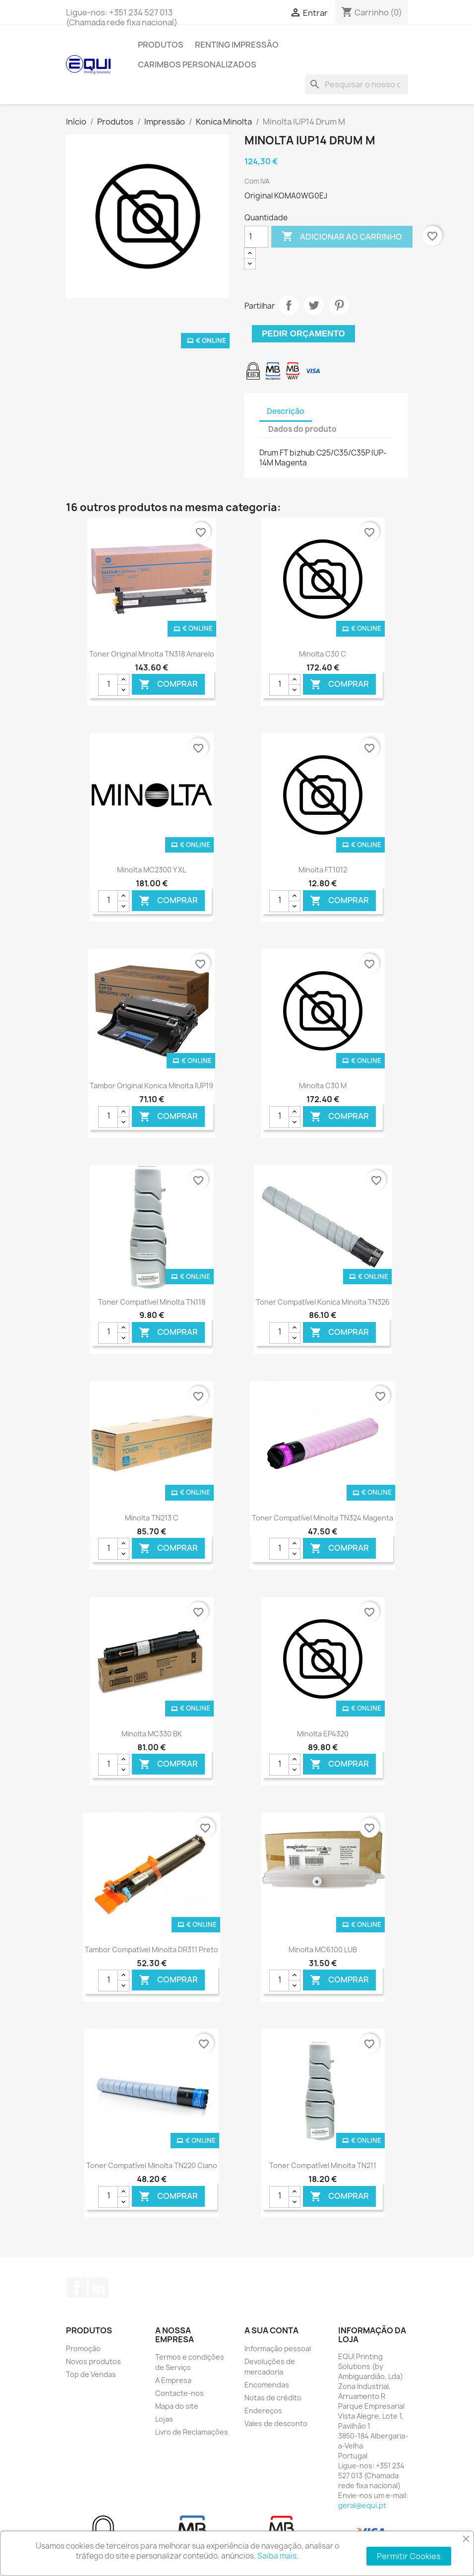  I want to click on Adicionar ao carrinho, so click(342, 236).